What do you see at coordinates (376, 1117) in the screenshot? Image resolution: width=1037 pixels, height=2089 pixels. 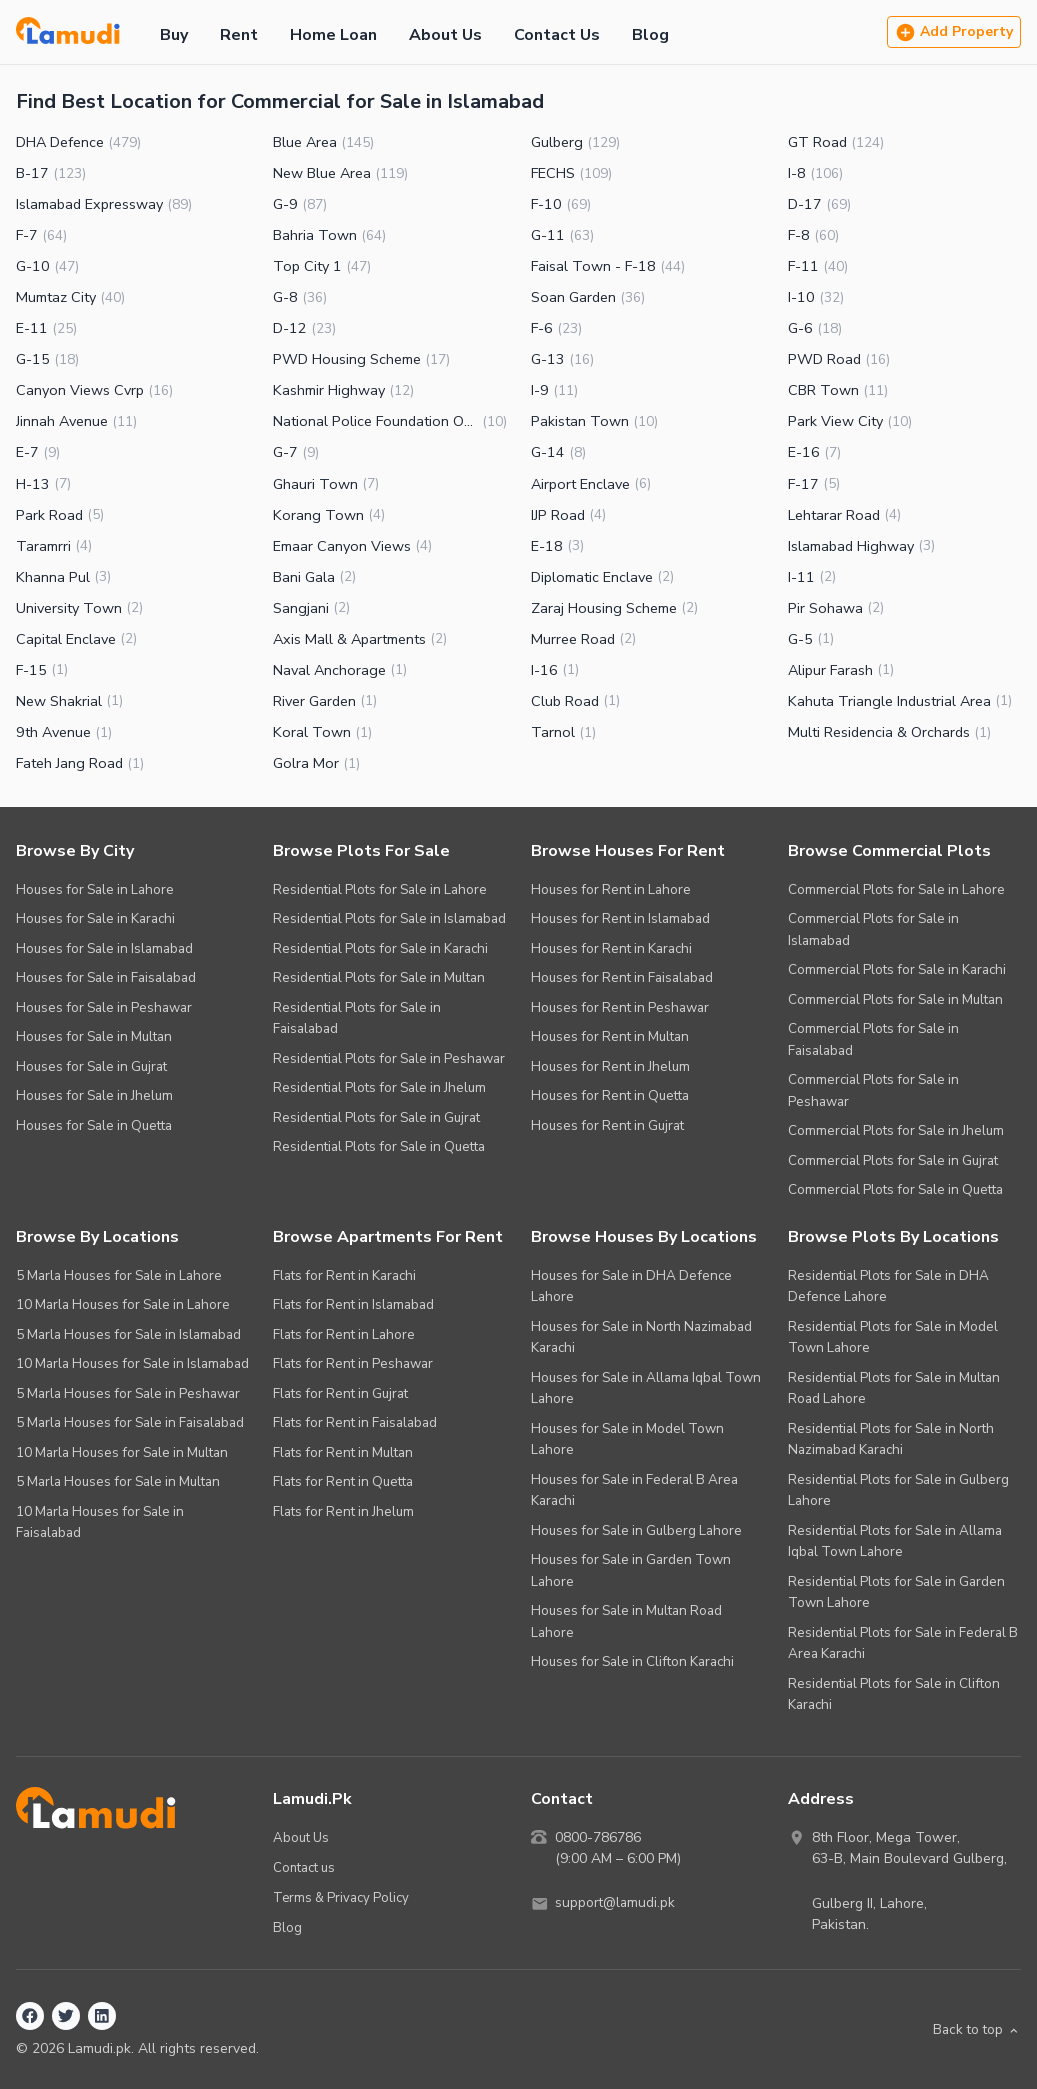 I see `Residential Plots for Sale in Gujrat` at bounding box center [376, 1117].